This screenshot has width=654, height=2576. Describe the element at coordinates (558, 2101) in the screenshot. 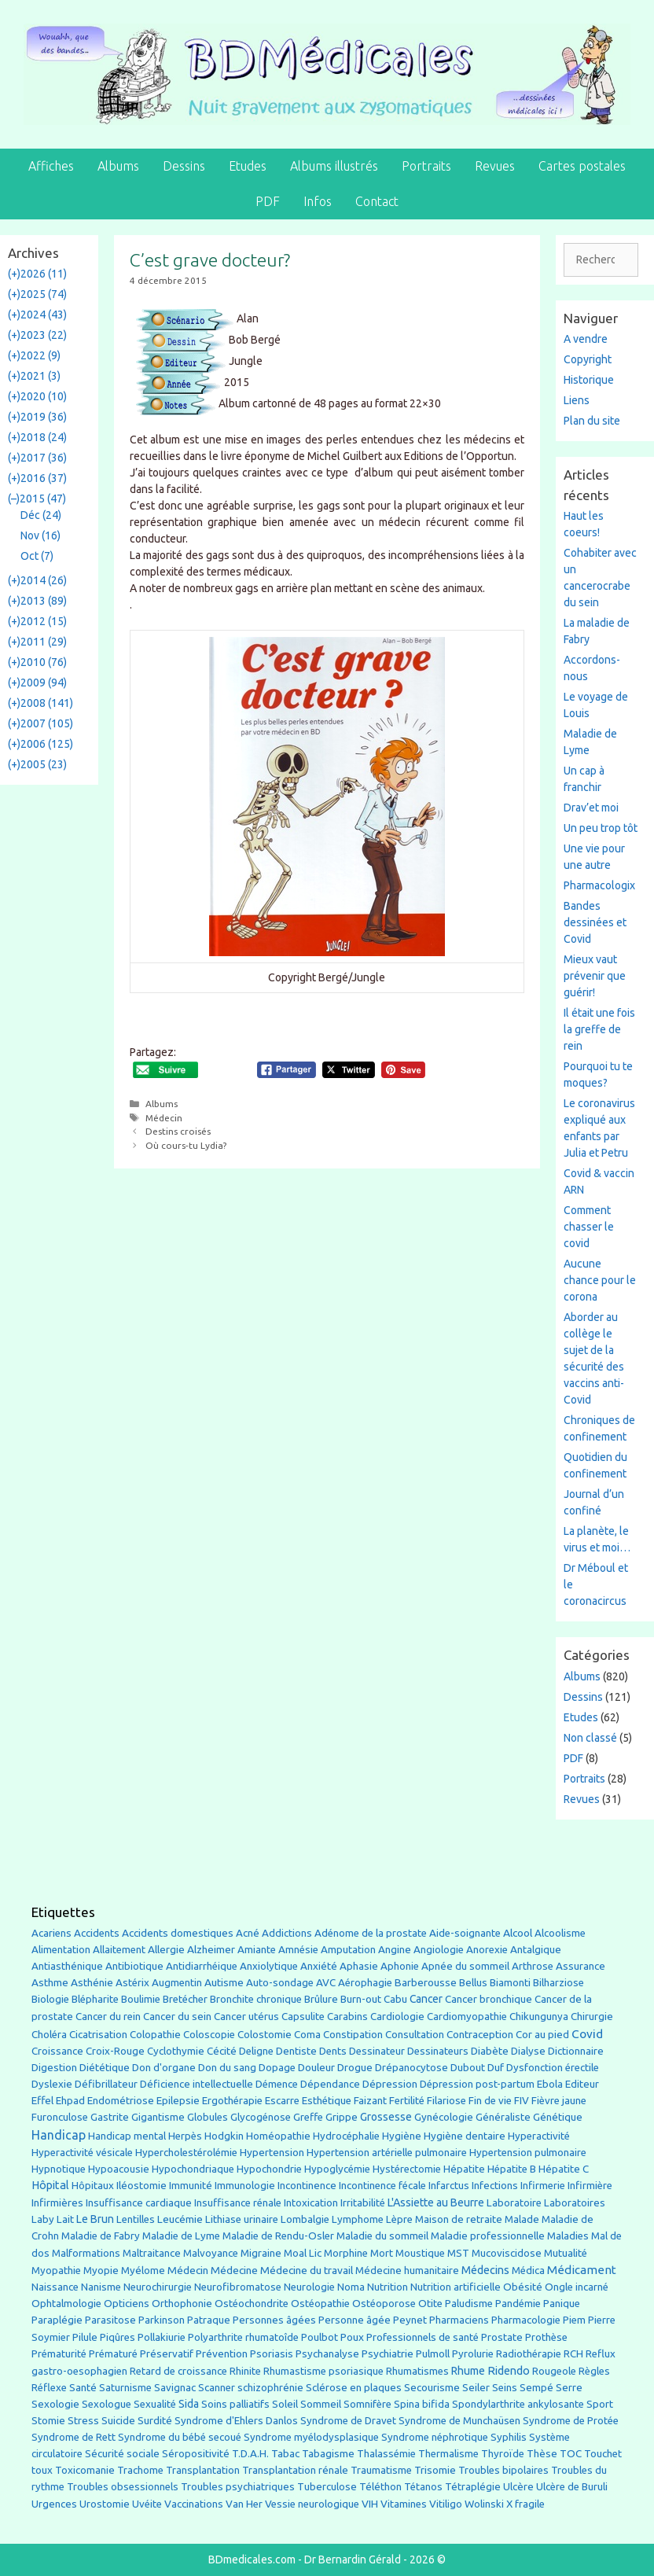

I see `Fièvre jaune` at that location.